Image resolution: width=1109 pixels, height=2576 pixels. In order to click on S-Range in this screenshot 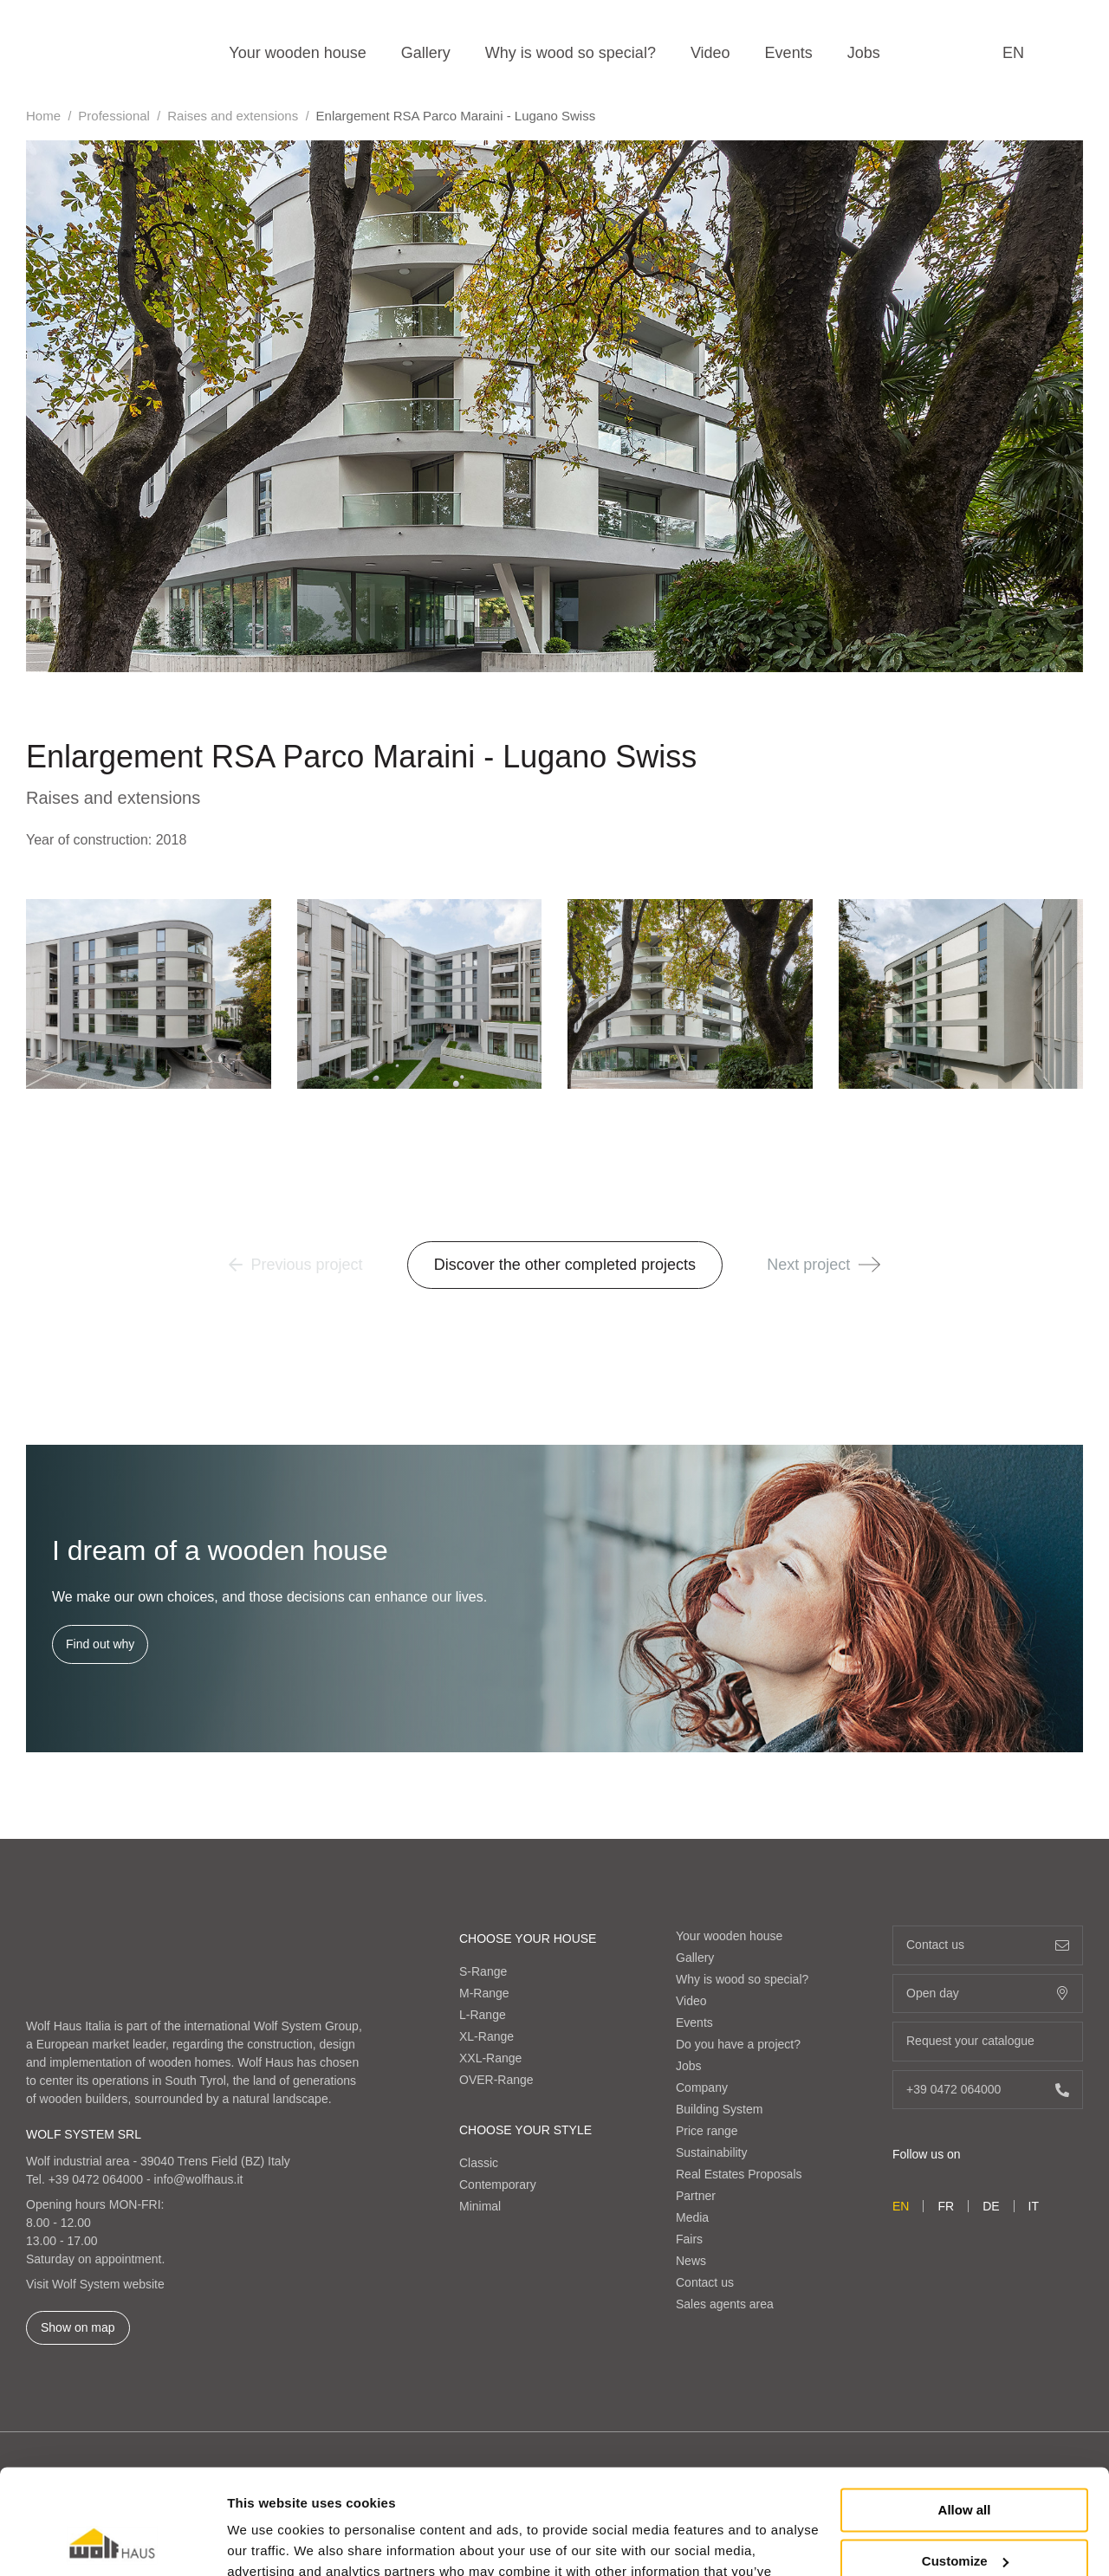, I will do `click(483, 1971)`.